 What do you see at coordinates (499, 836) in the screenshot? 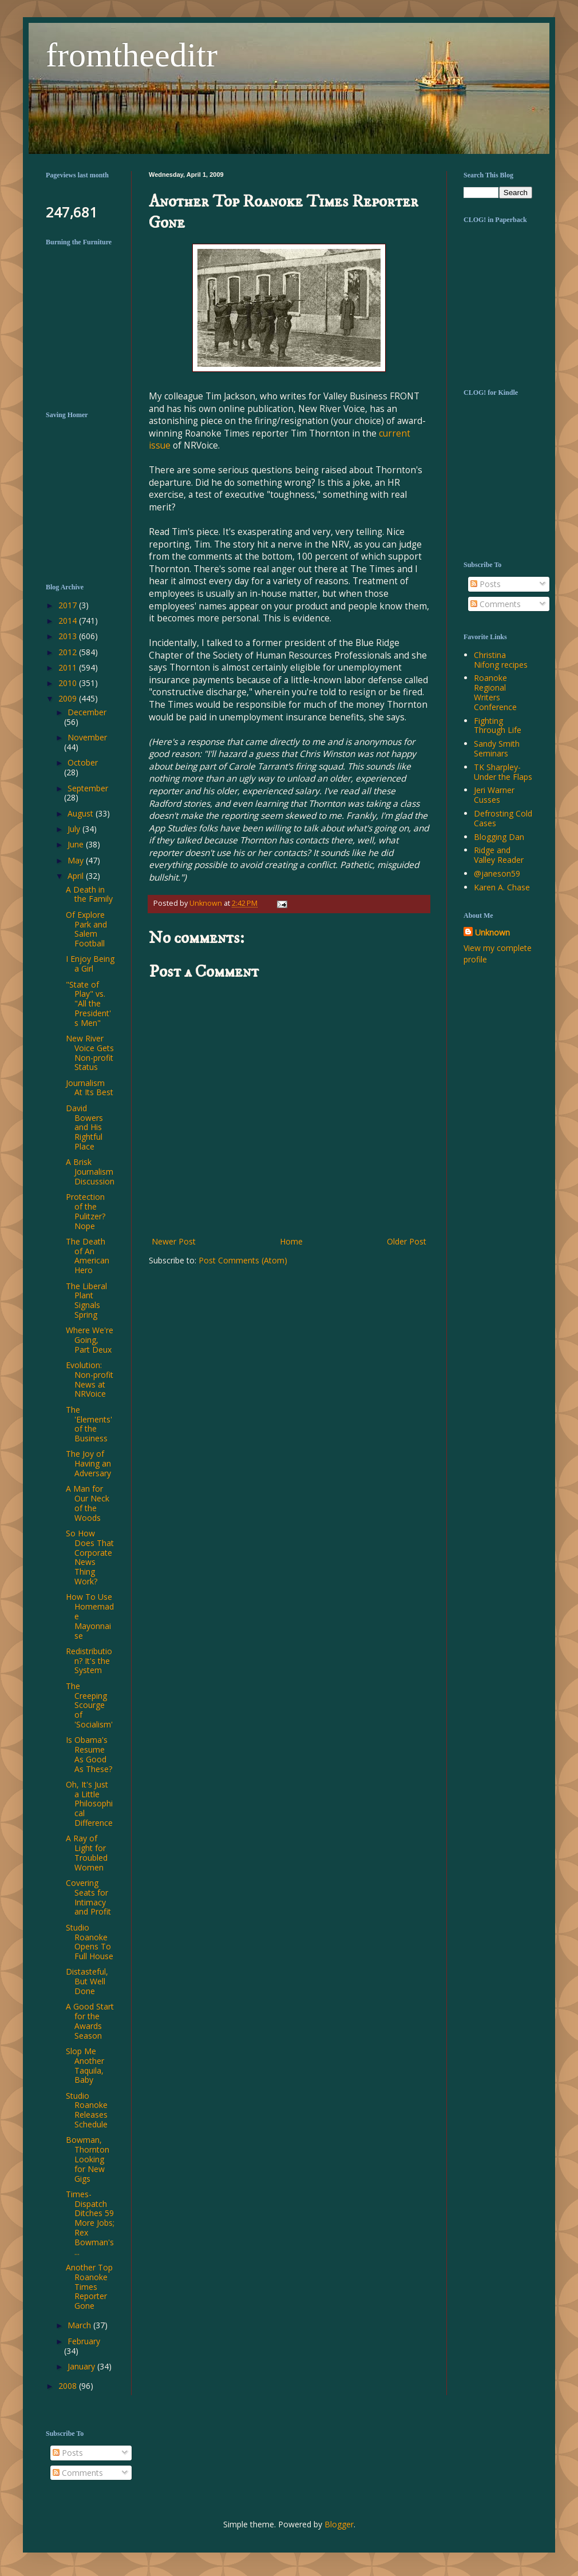
I see `Blogging Dan` at bounding box center [499, 836].